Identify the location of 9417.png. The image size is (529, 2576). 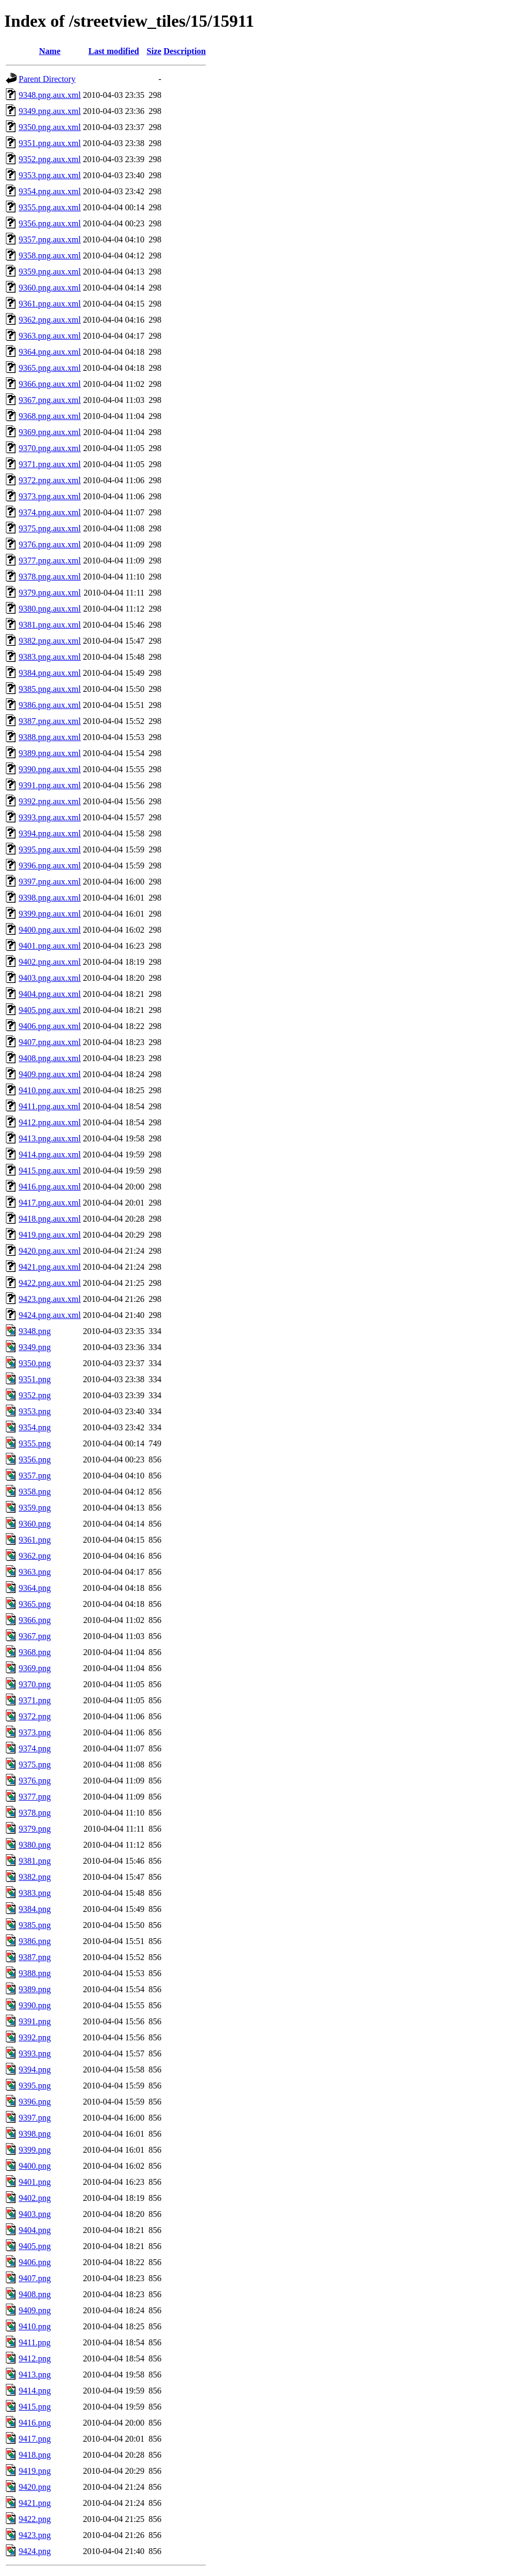
(35, 2438).